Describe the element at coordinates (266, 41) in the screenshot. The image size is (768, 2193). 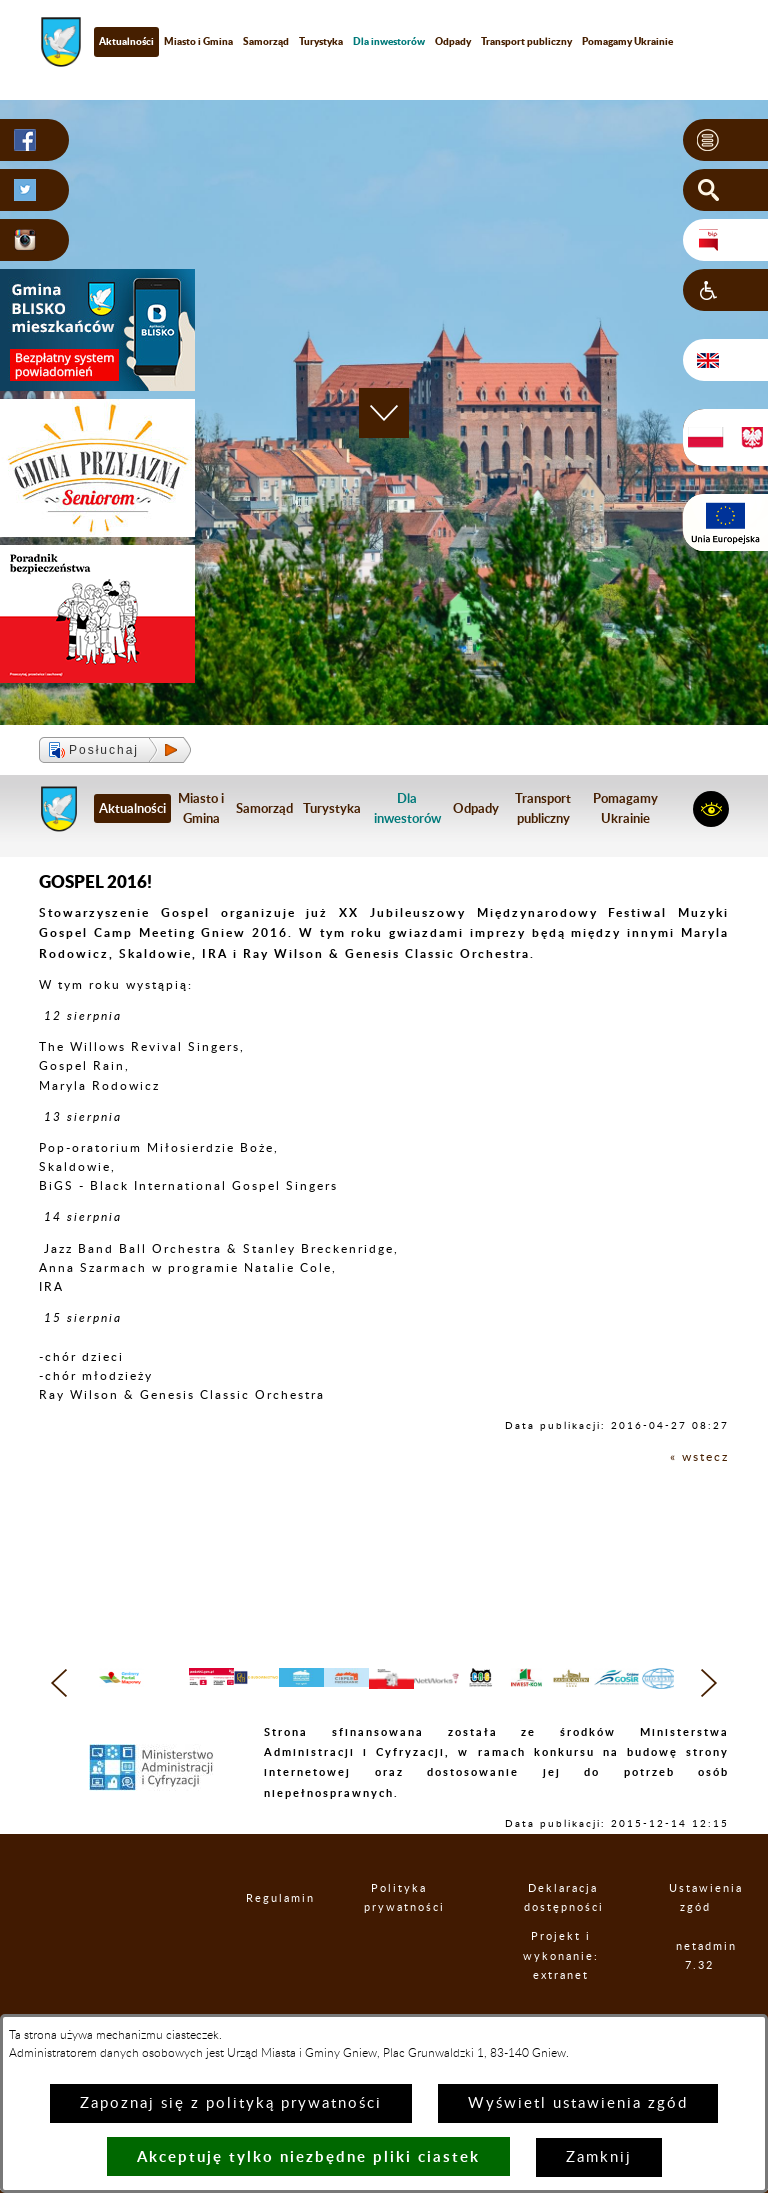
I see `Samorząd [menuitem]` at that location.